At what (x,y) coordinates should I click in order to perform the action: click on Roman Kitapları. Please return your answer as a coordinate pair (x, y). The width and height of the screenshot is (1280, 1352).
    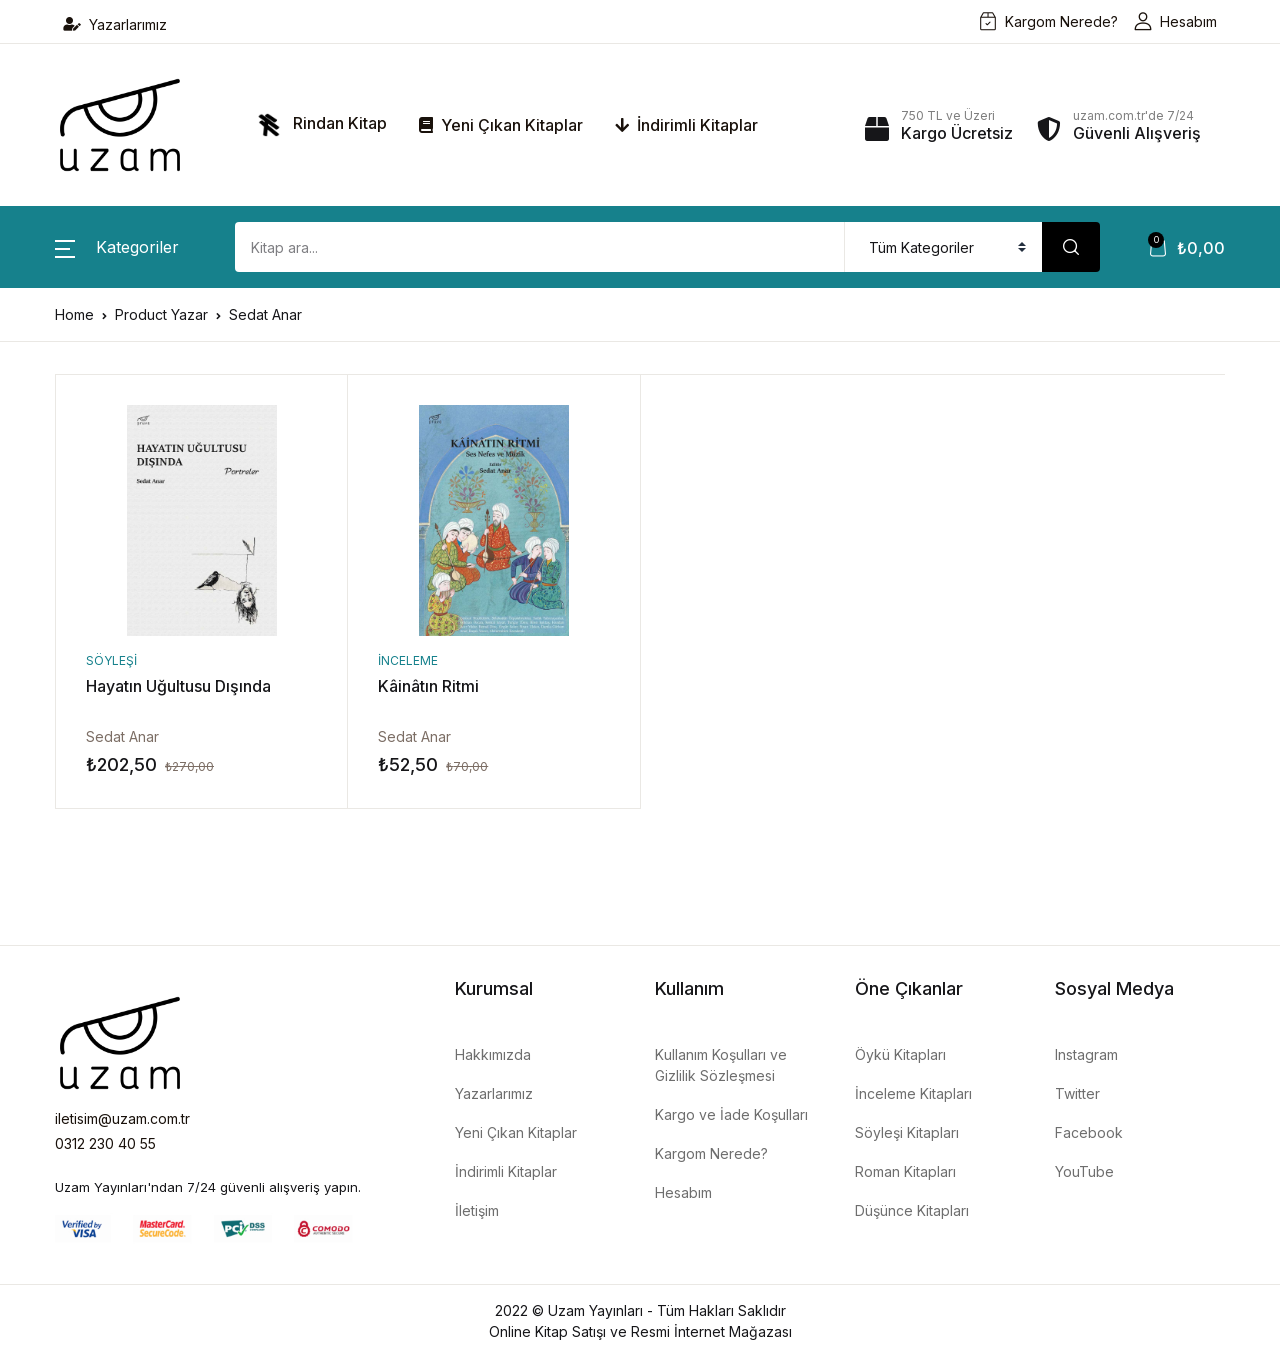
    Looking at the image, I should click on (905, 1171).